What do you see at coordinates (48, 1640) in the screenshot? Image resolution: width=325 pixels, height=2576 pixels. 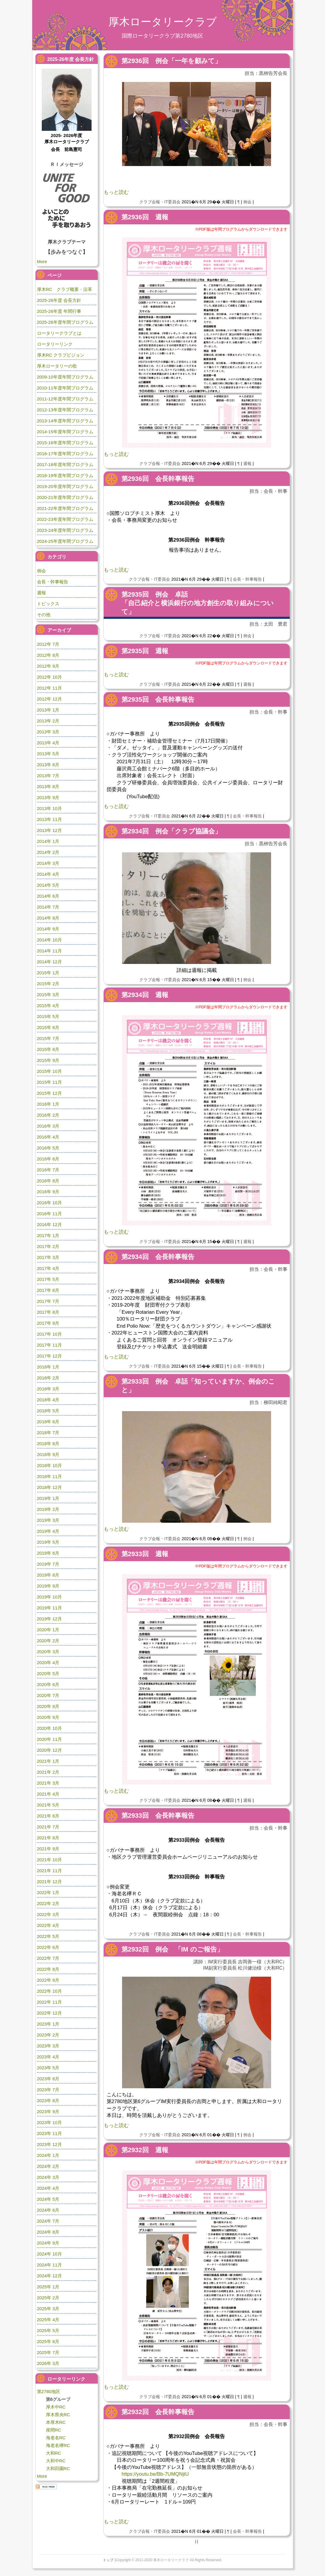 I see `2020年 2月` at bounding box center [48, 1640].